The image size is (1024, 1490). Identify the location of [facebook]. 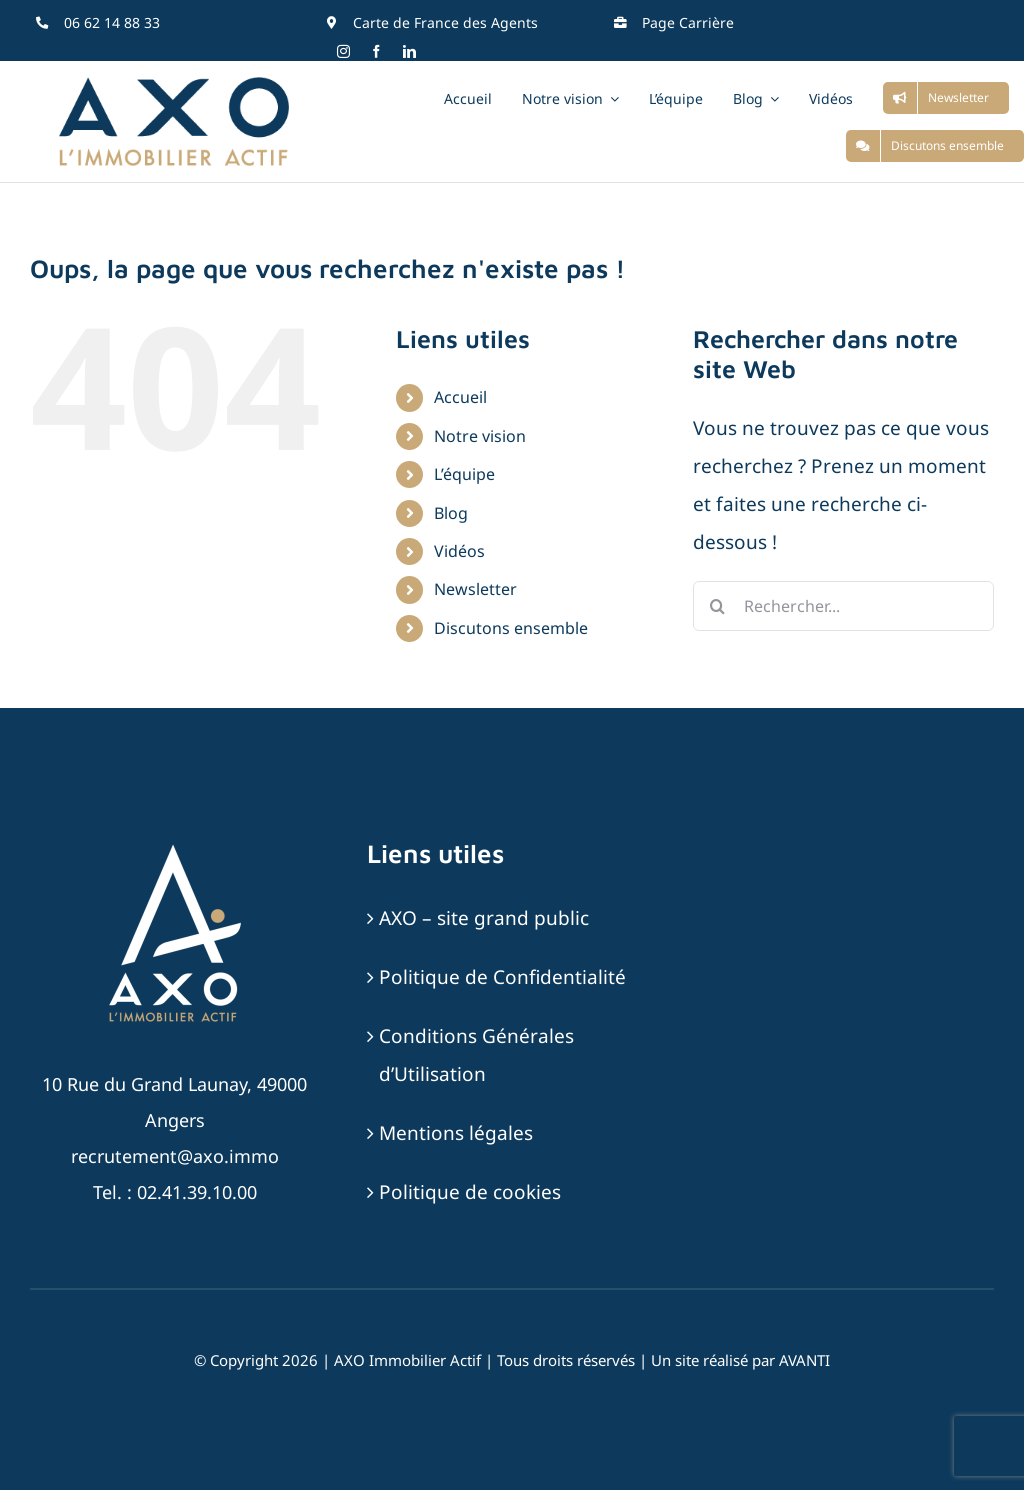
(376, 51).